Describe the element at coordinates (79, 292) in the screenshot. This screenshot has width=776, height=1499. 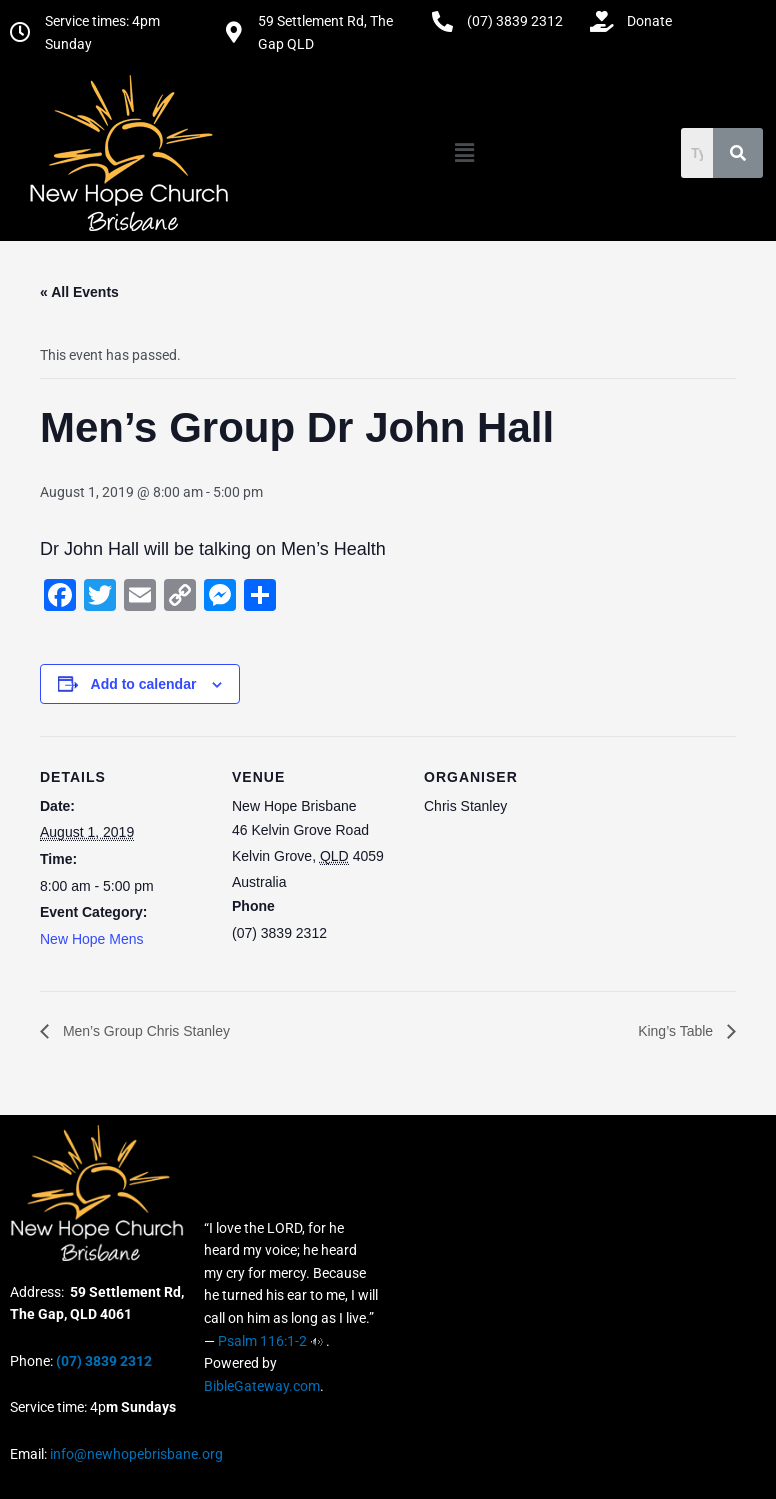
I see `« All Events` at that location.